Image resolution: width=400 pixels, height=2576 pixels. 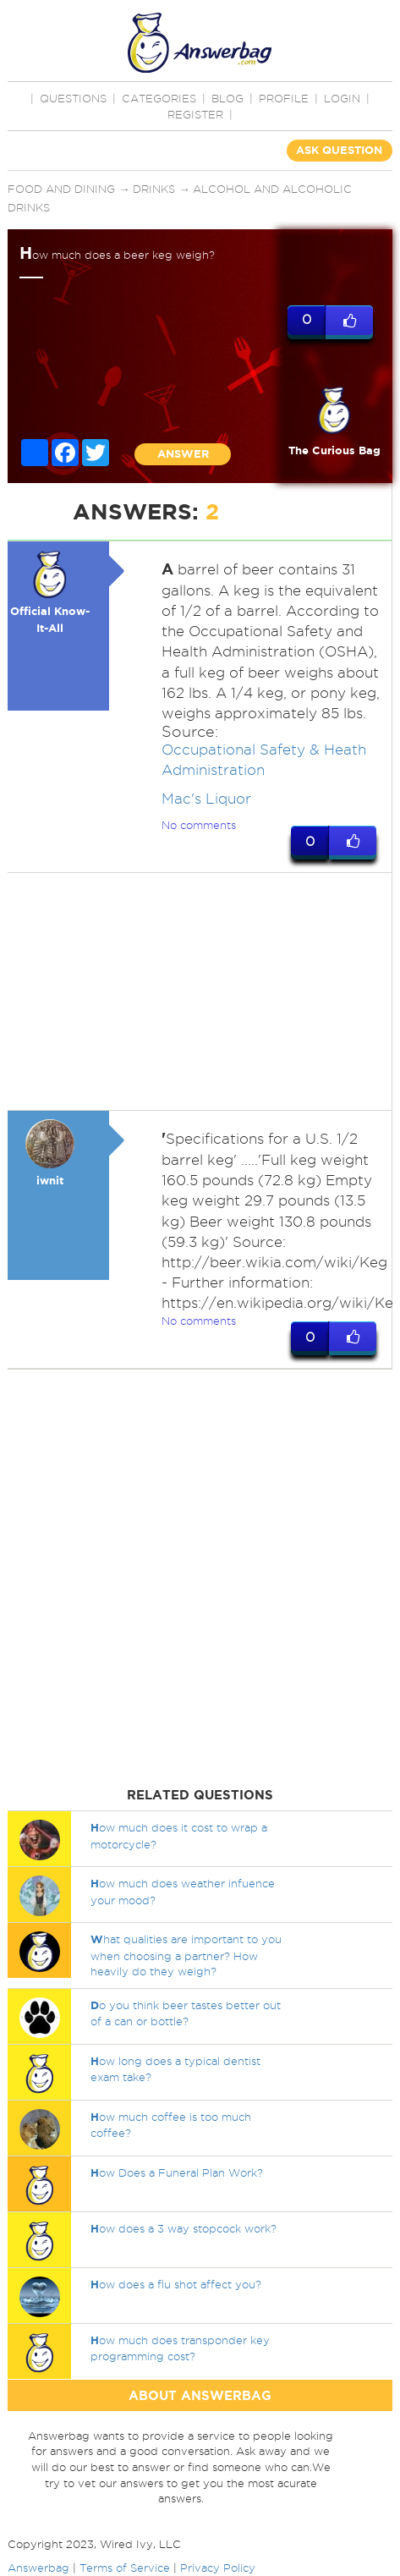 I want to click on ow does a 3 way stopcock work?, so click(x=183, y=2228).